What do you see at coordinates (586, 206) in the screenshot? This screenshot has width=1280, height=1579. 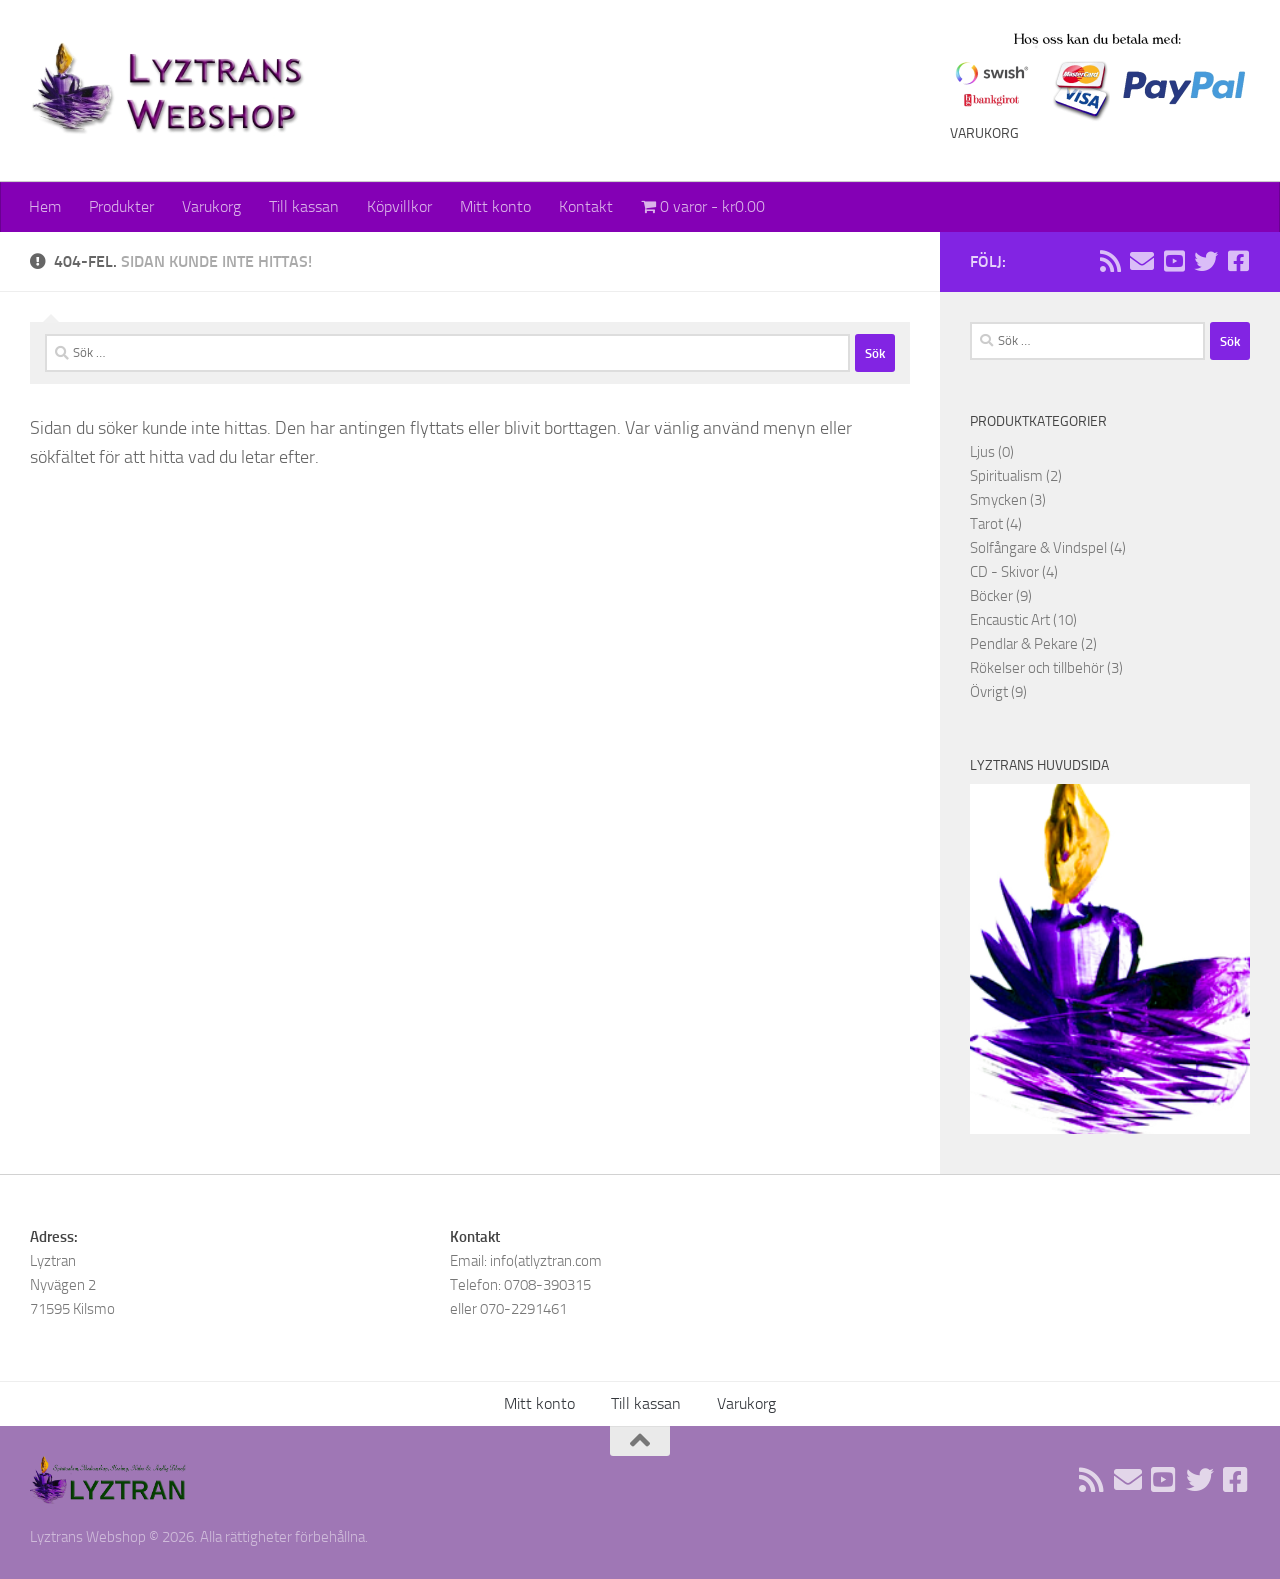 I see `Kontakt` at bounding box center [586, 206].